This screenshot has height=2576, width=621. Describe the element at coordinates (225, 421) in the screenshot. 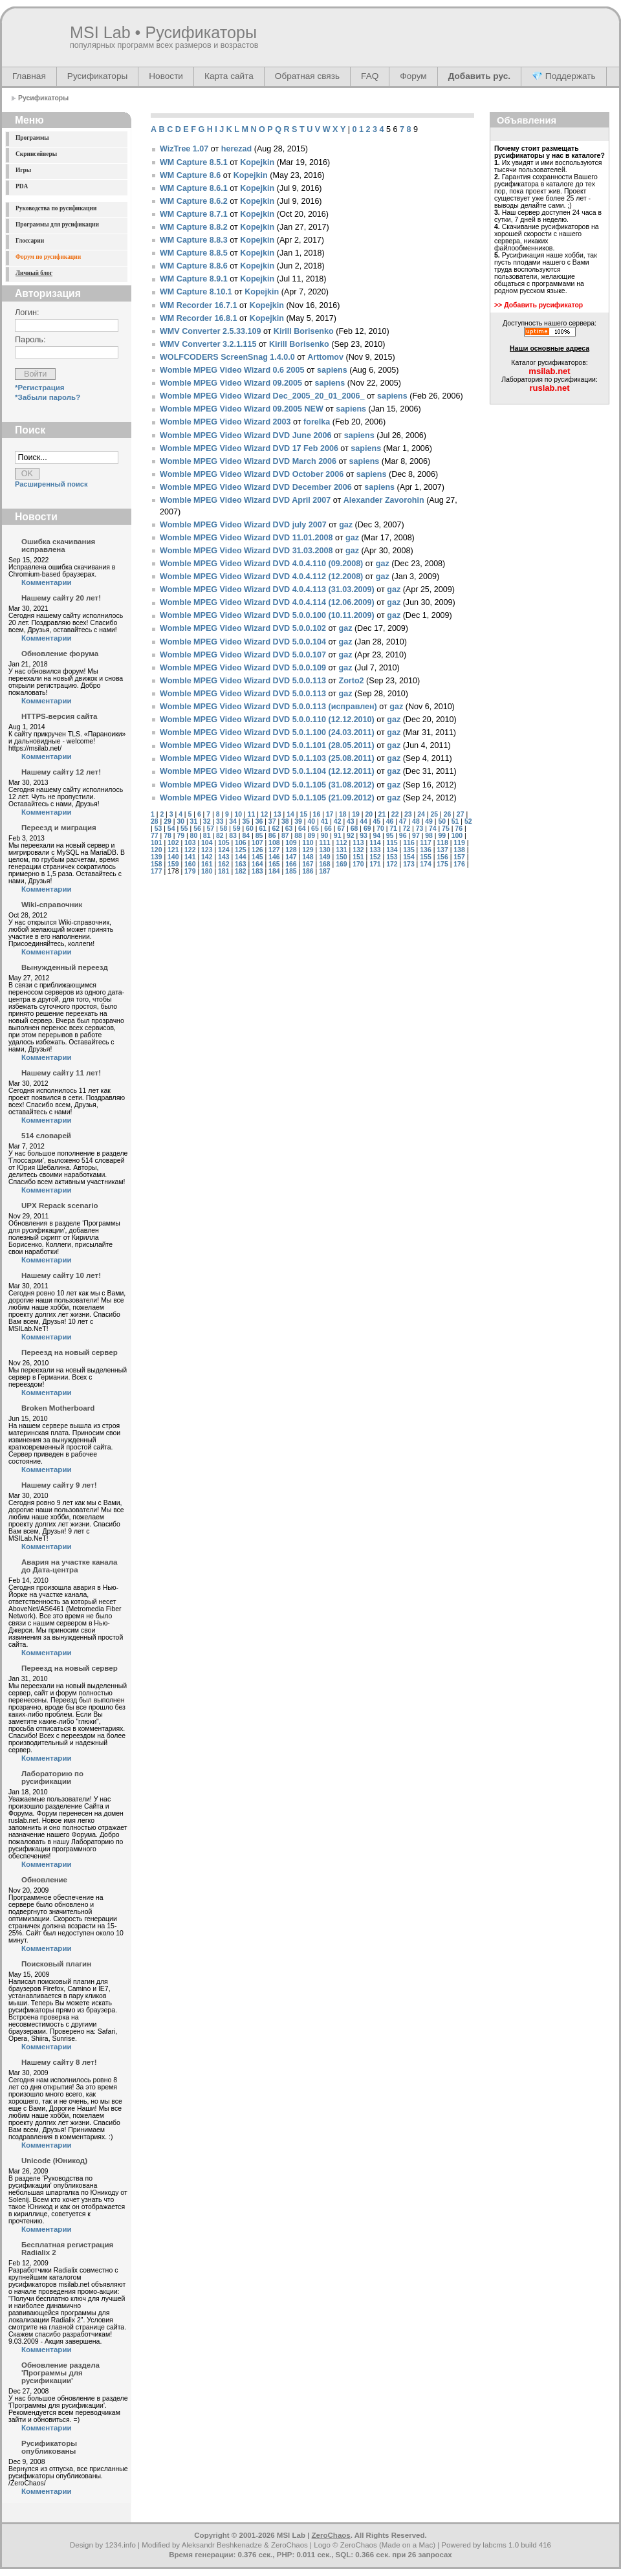

I see `Womble MPEG Video Wizard 2003` at that location.